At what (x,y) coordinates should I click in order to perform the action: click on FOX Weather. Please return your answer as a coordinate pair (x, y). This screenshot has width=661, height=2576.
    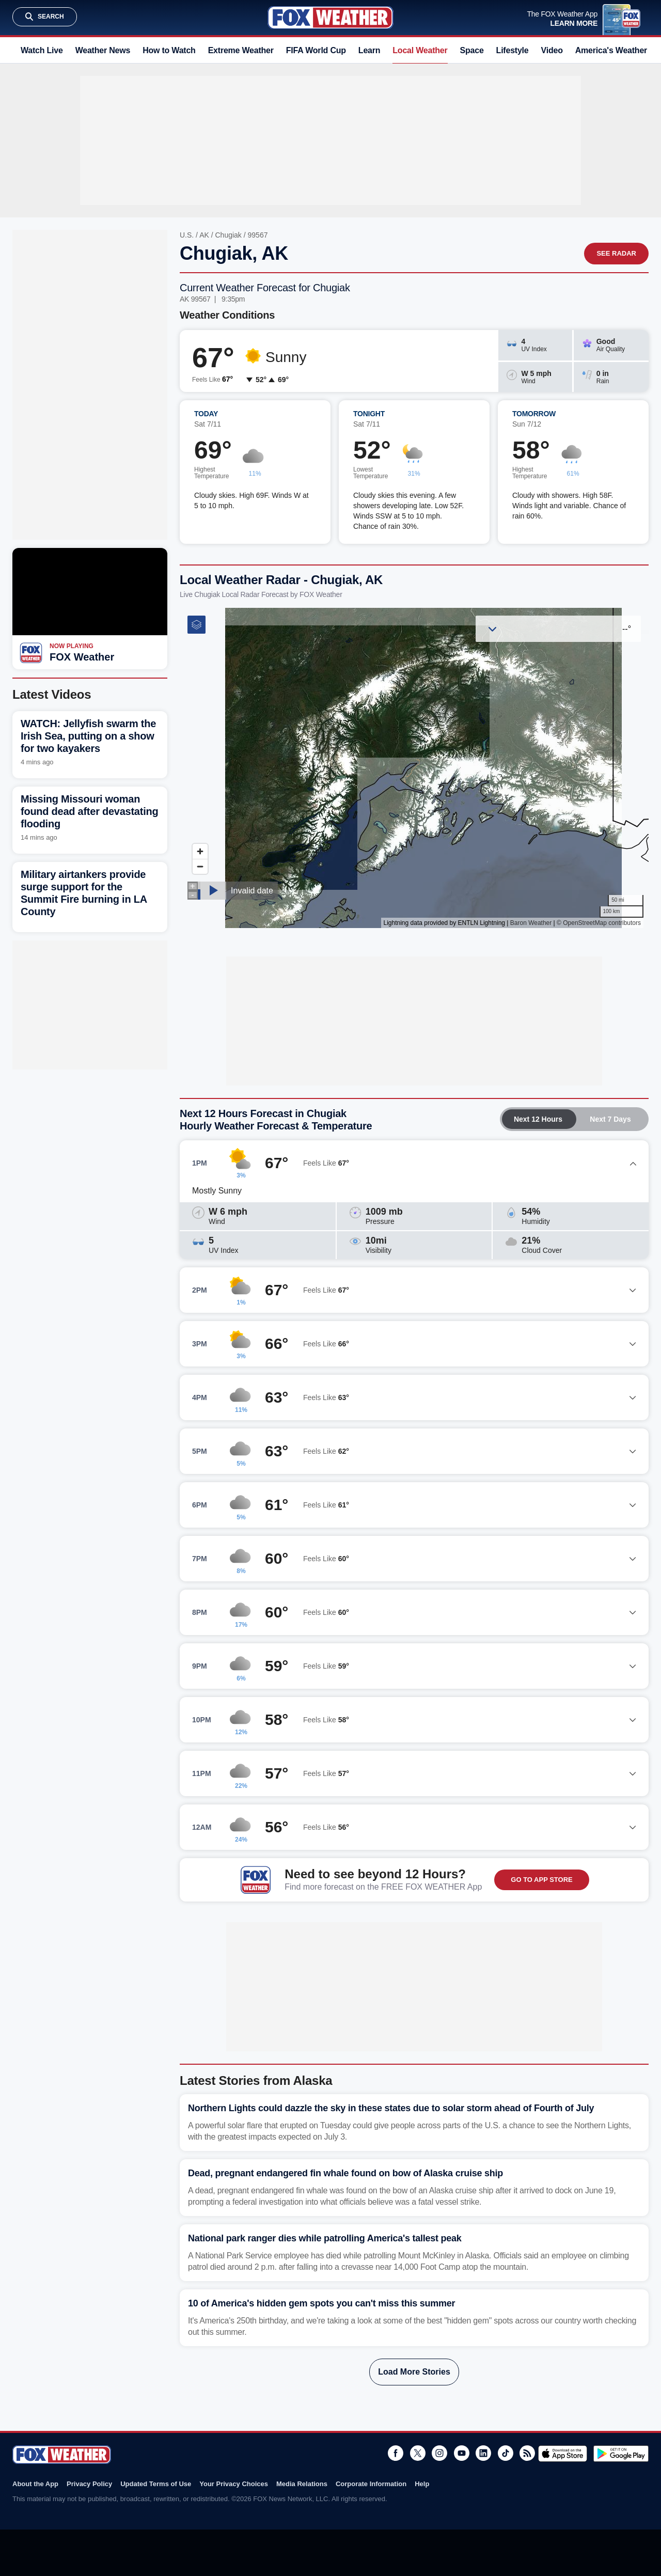
    Looking at the image, I should click on (82, 657).